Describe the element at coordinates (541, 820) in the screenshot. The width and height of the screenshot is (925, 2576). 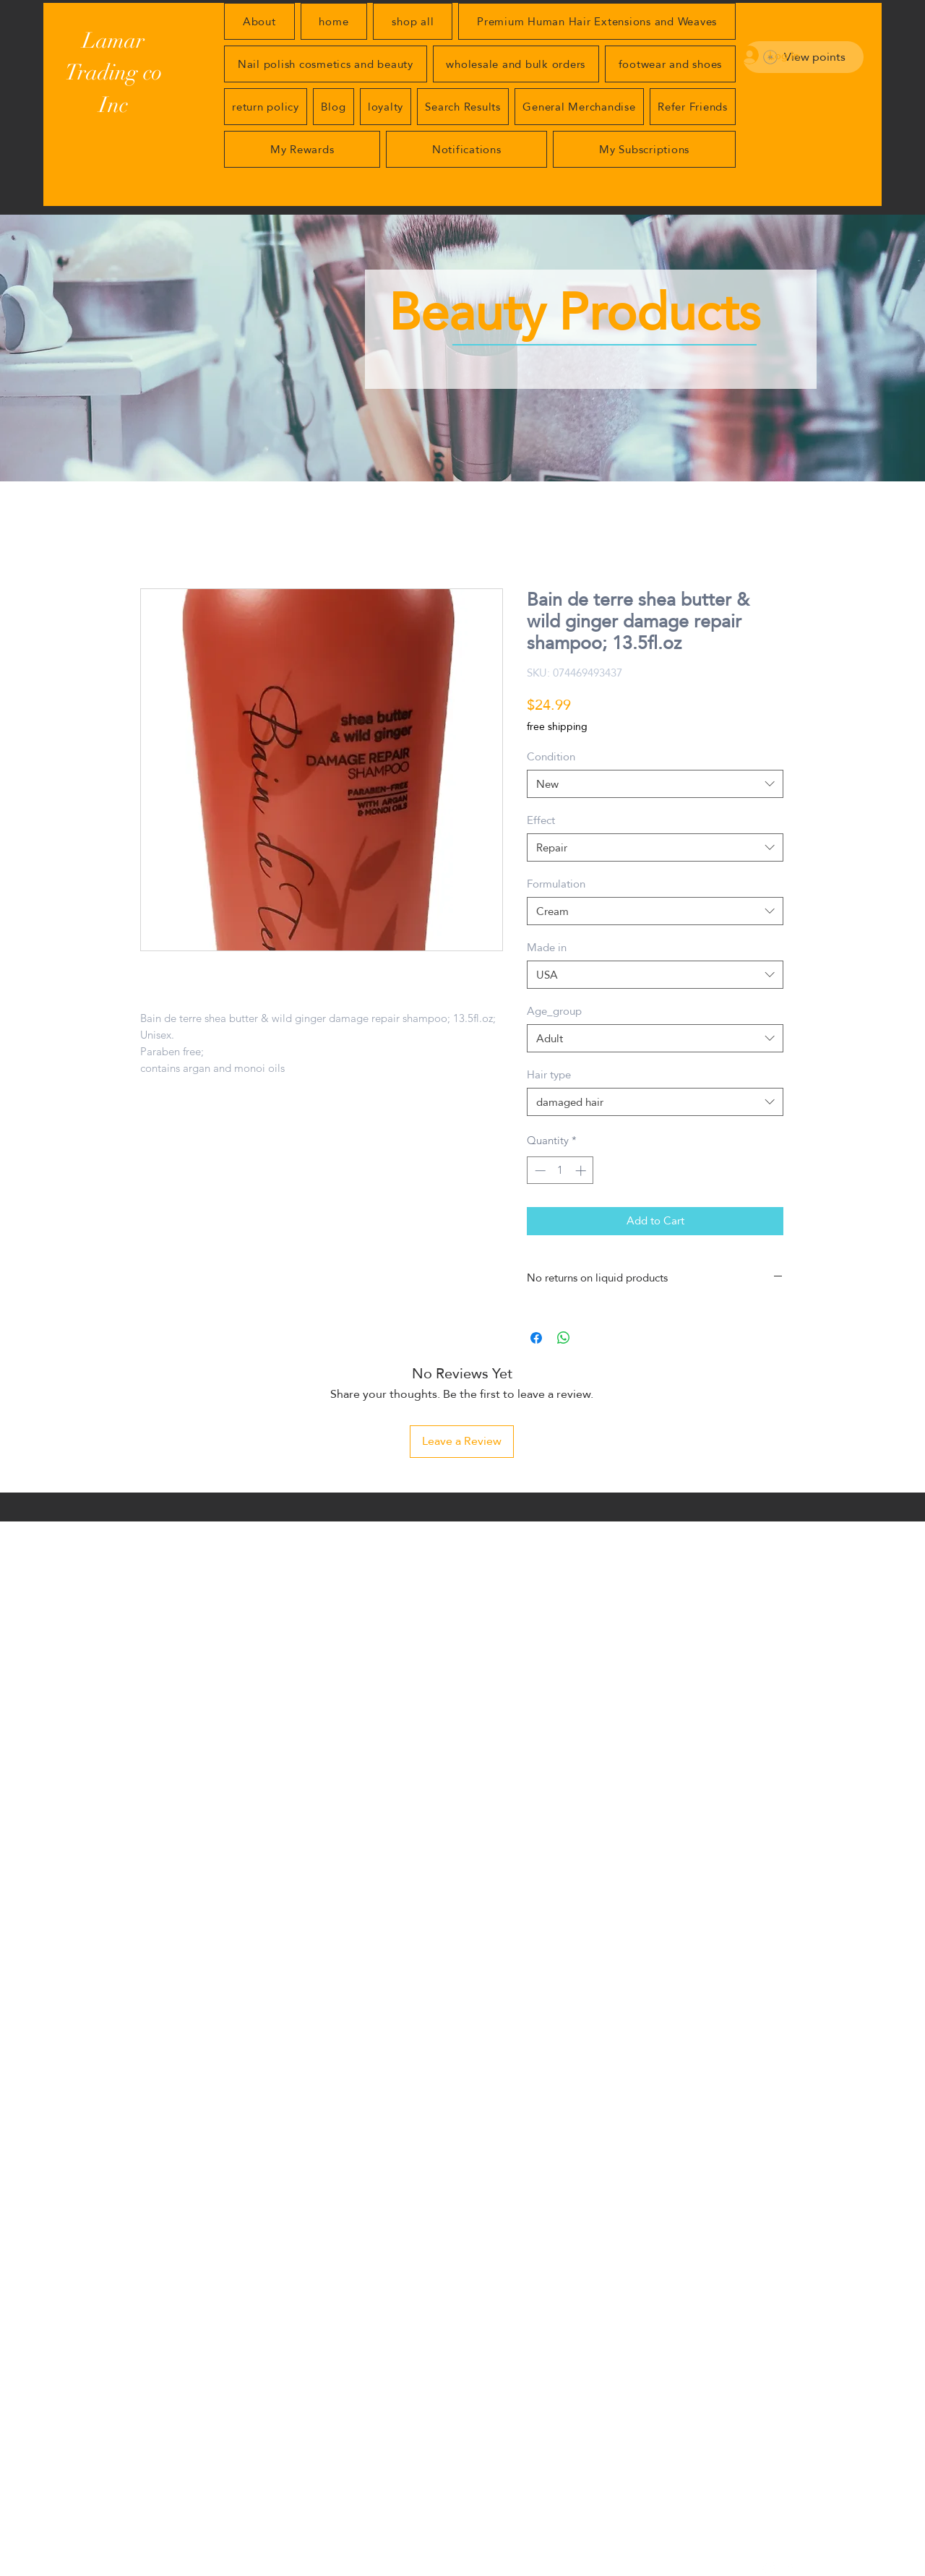
I see `Effect` at that location.